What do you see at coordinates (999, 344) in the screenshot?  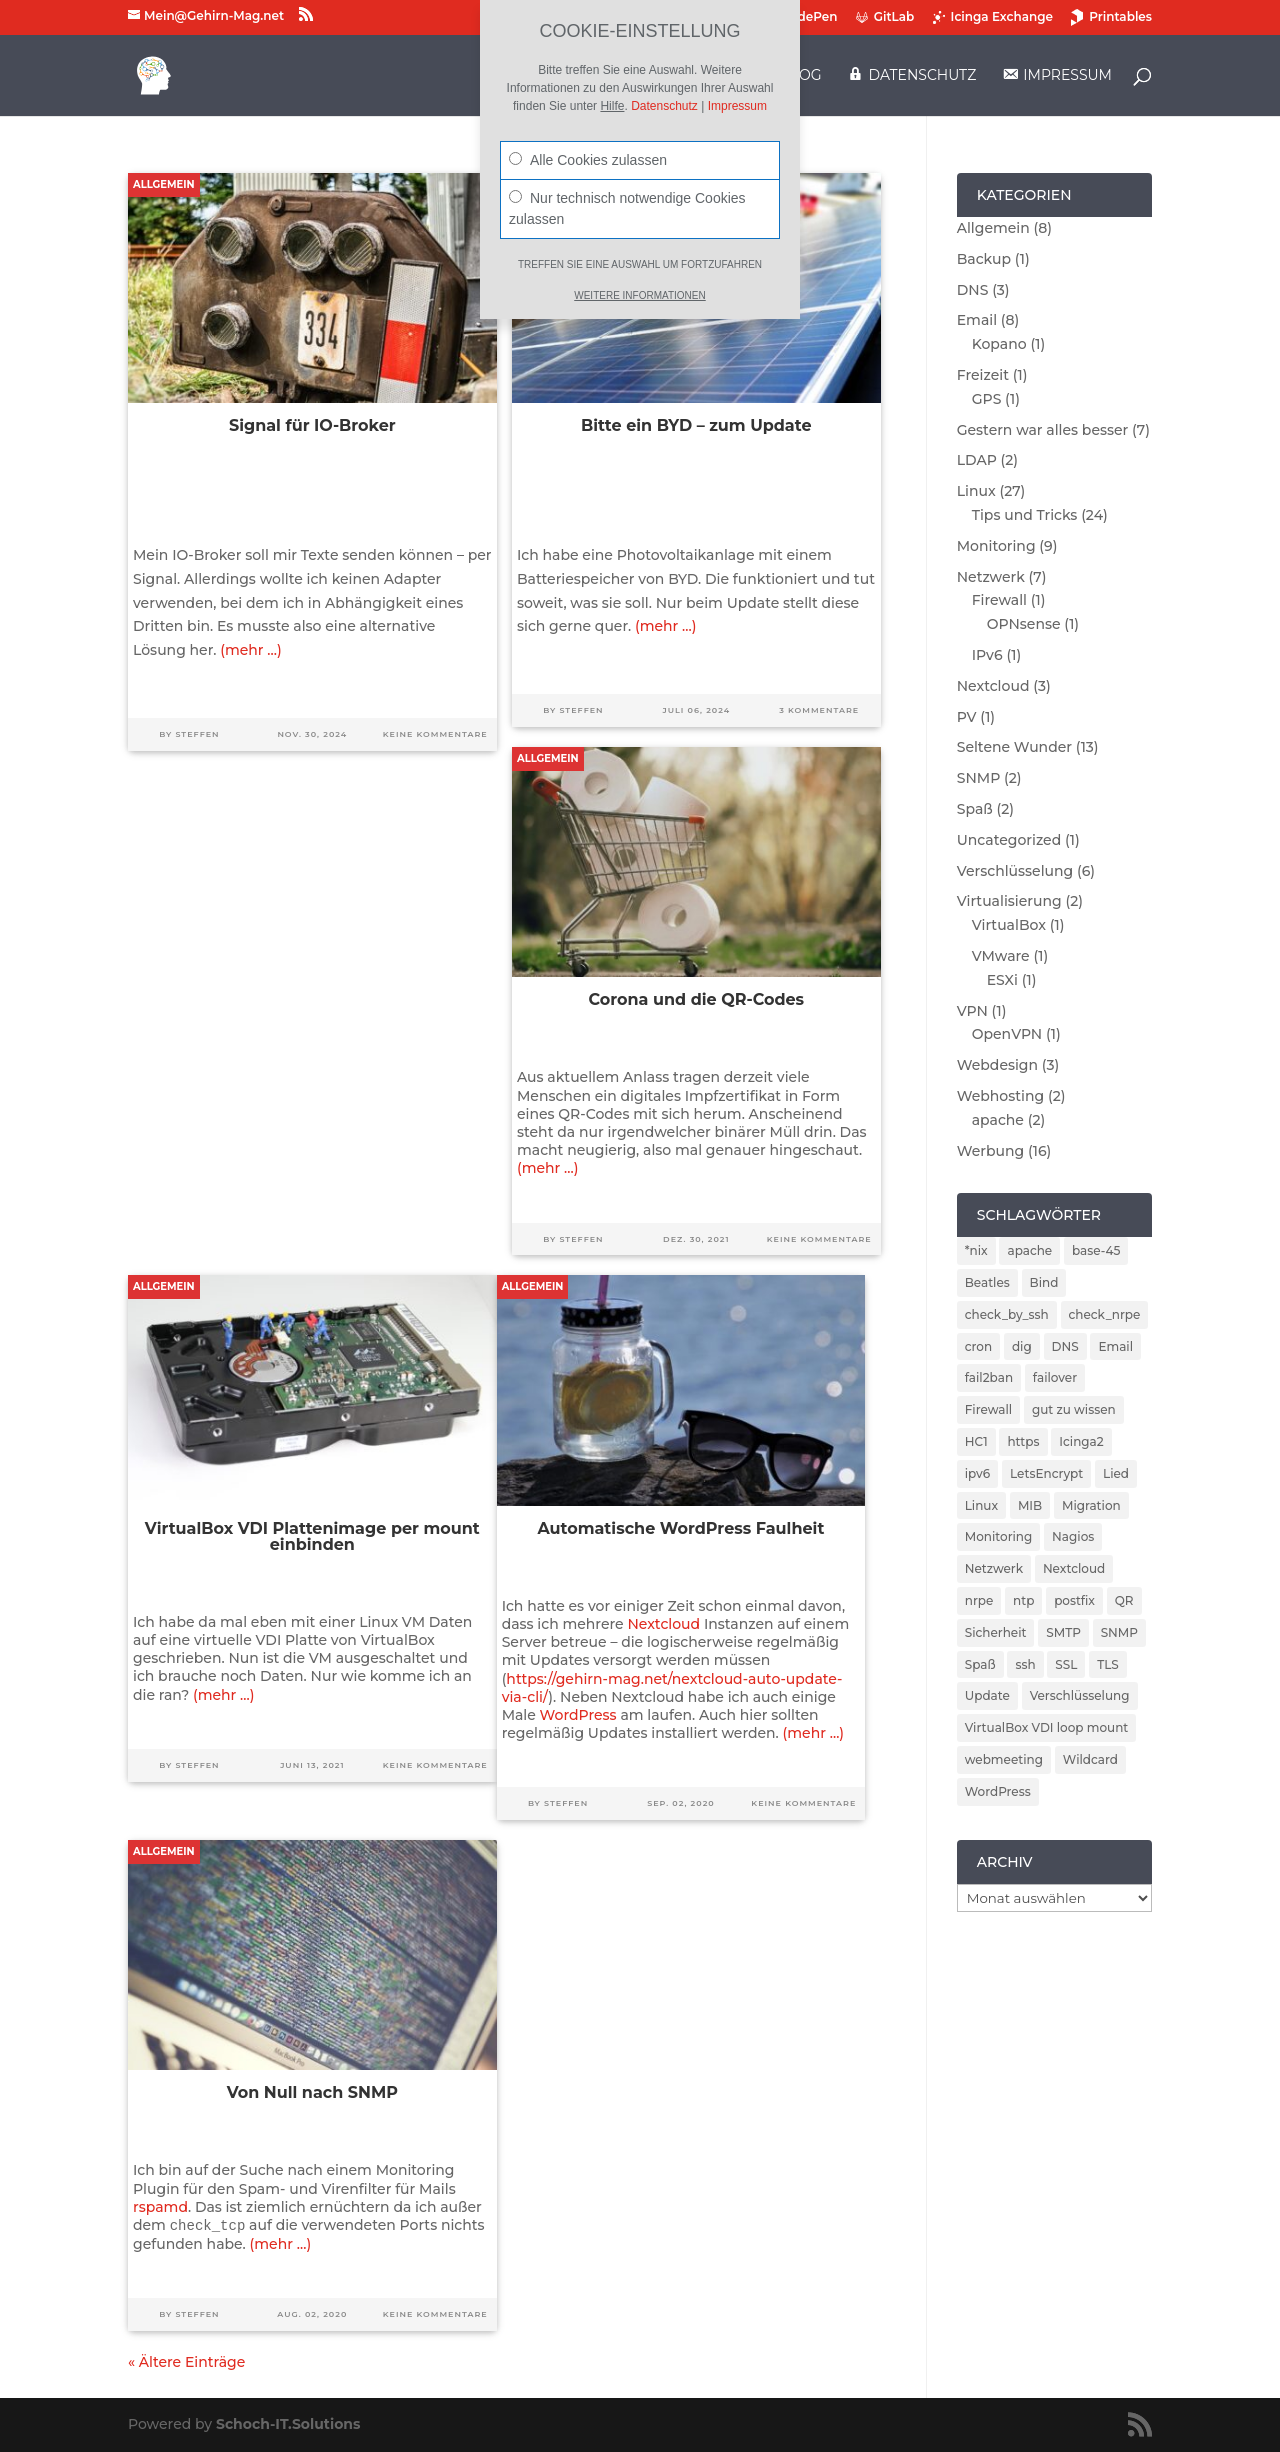 I see `Kopano` at bounding box center [999, 344].